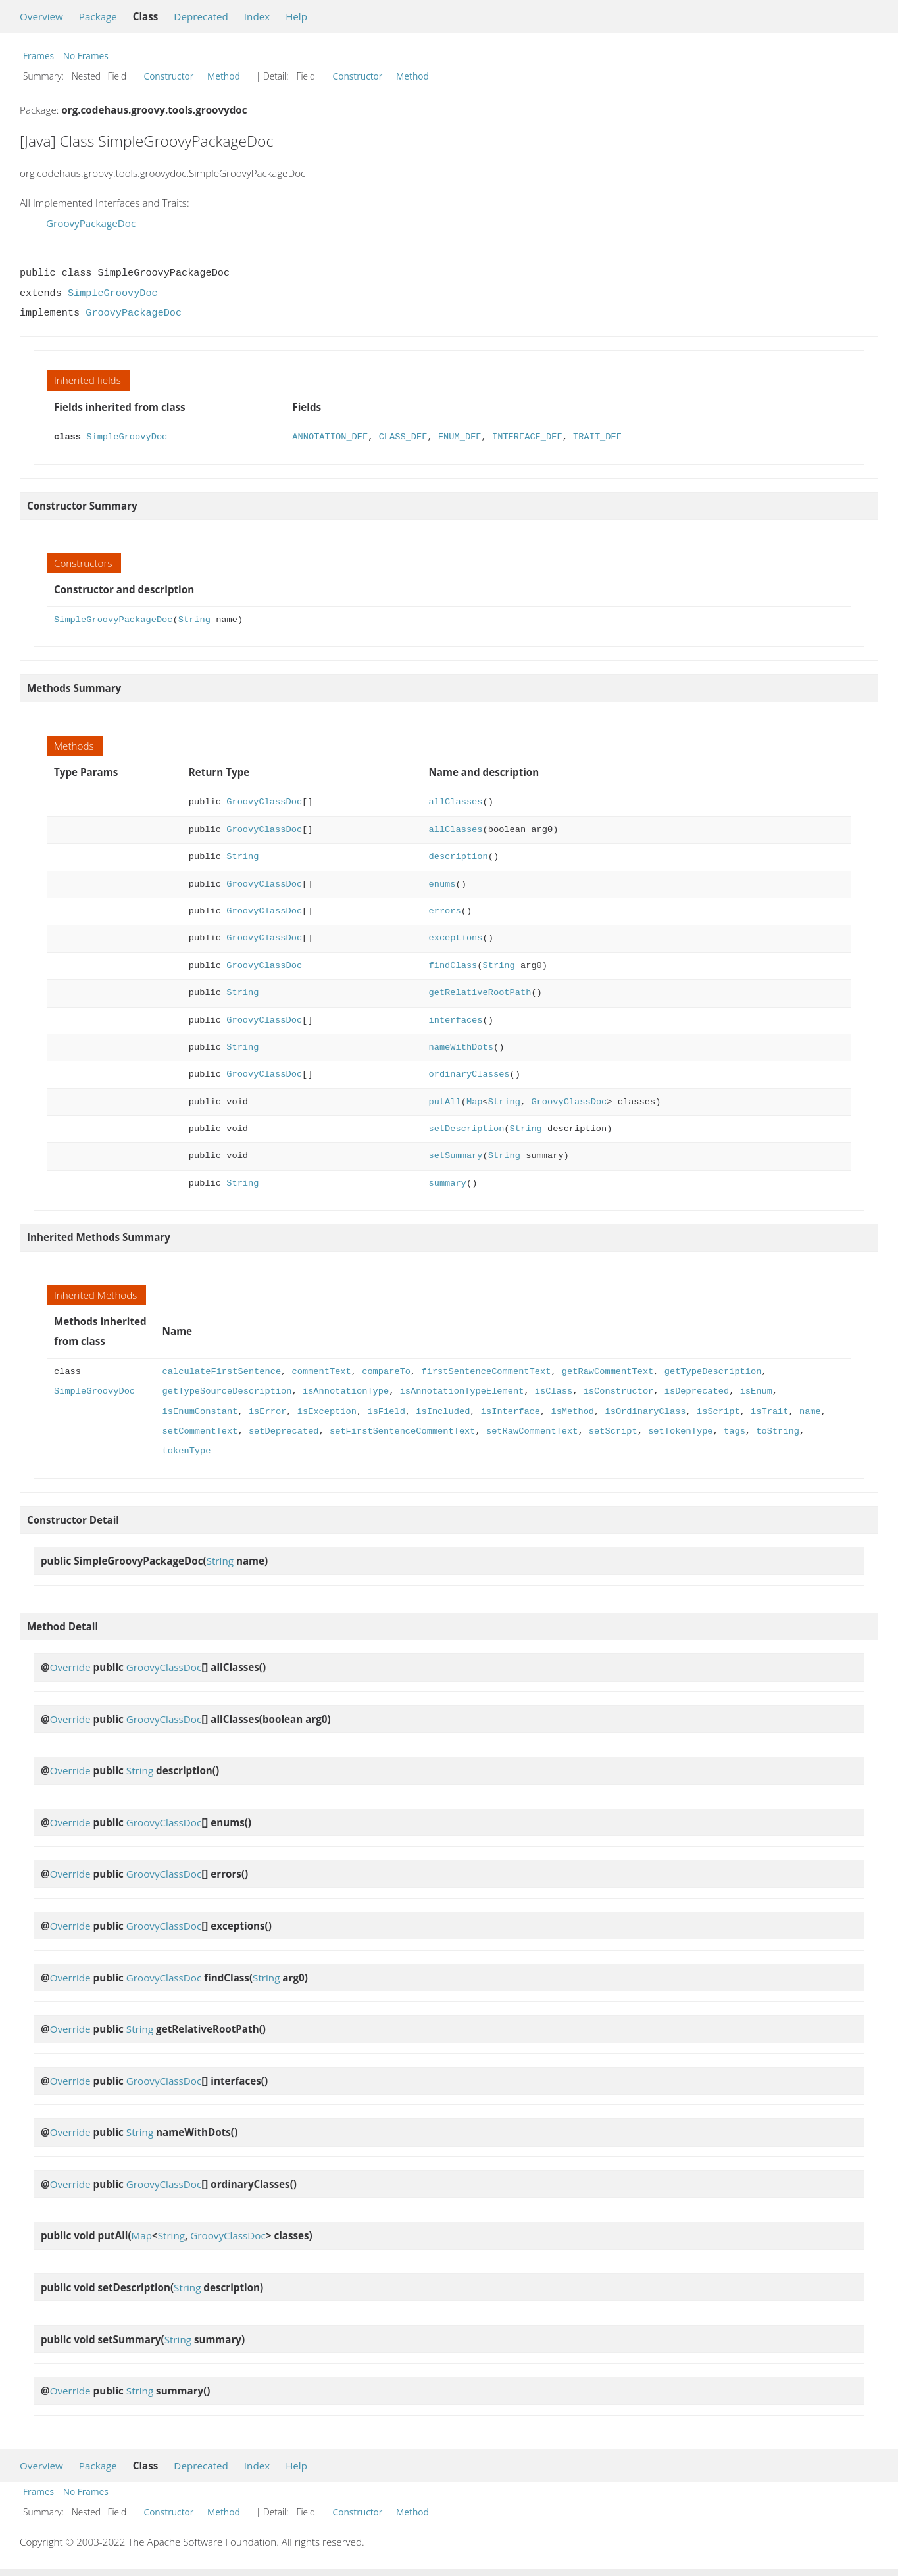  Describe the element at coordinates (462, 1391) in the screenshot. I see `isAnnotationTypeElement` at that location.